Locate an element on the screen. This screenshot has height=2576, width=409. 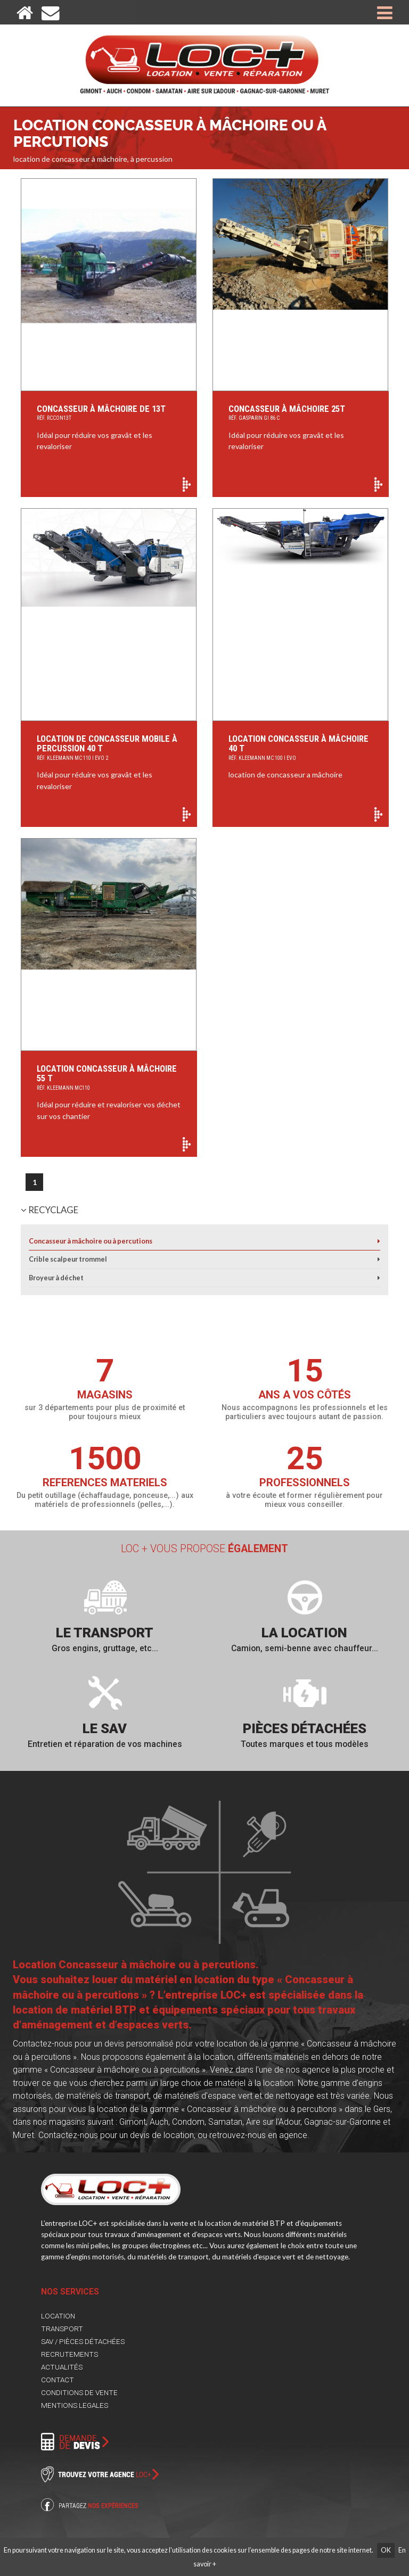
Broyeur à déchet is located at coordinates (56, 1278).